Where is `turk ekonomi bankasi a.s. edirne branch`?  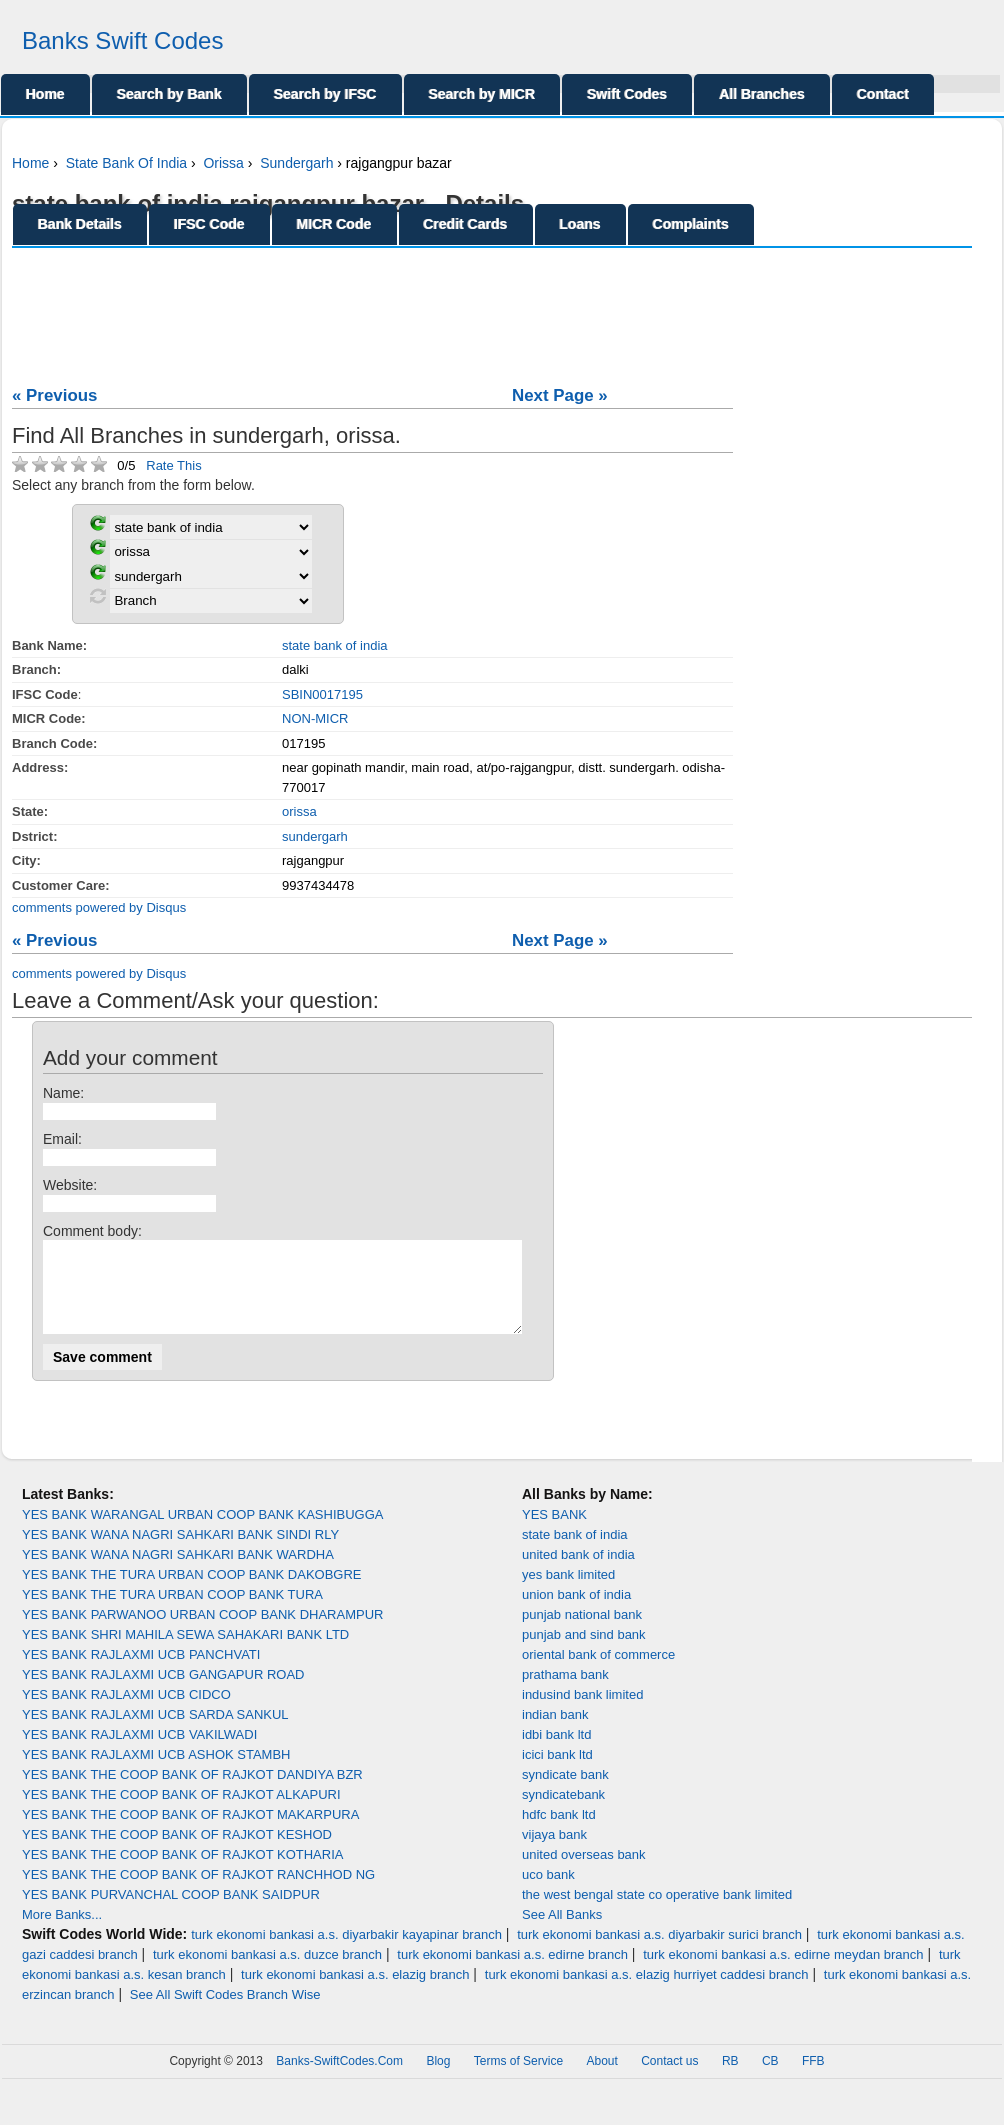 turk ekonomi bankasi a.s. edirne branch is located at coordinates (512, 1972).